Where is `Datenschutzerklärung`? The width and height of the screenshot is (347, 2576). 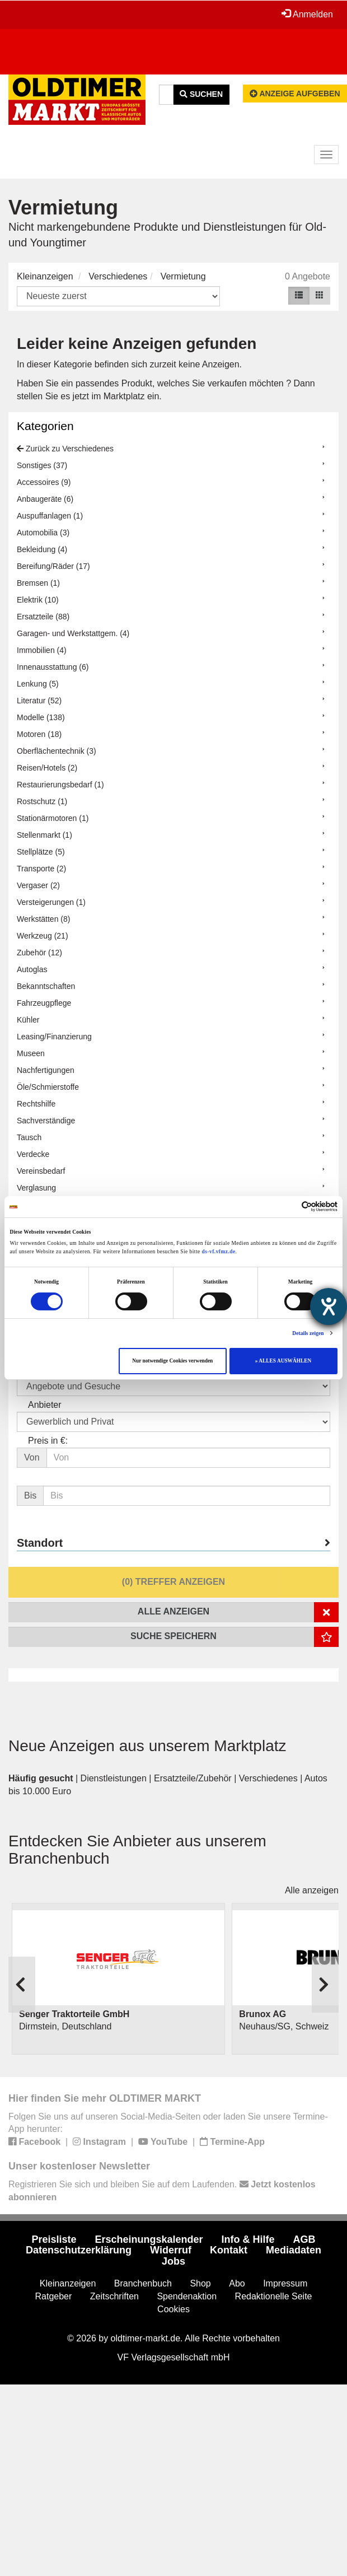
Datenschutzerklärung is located at coordinates (79, 2250).